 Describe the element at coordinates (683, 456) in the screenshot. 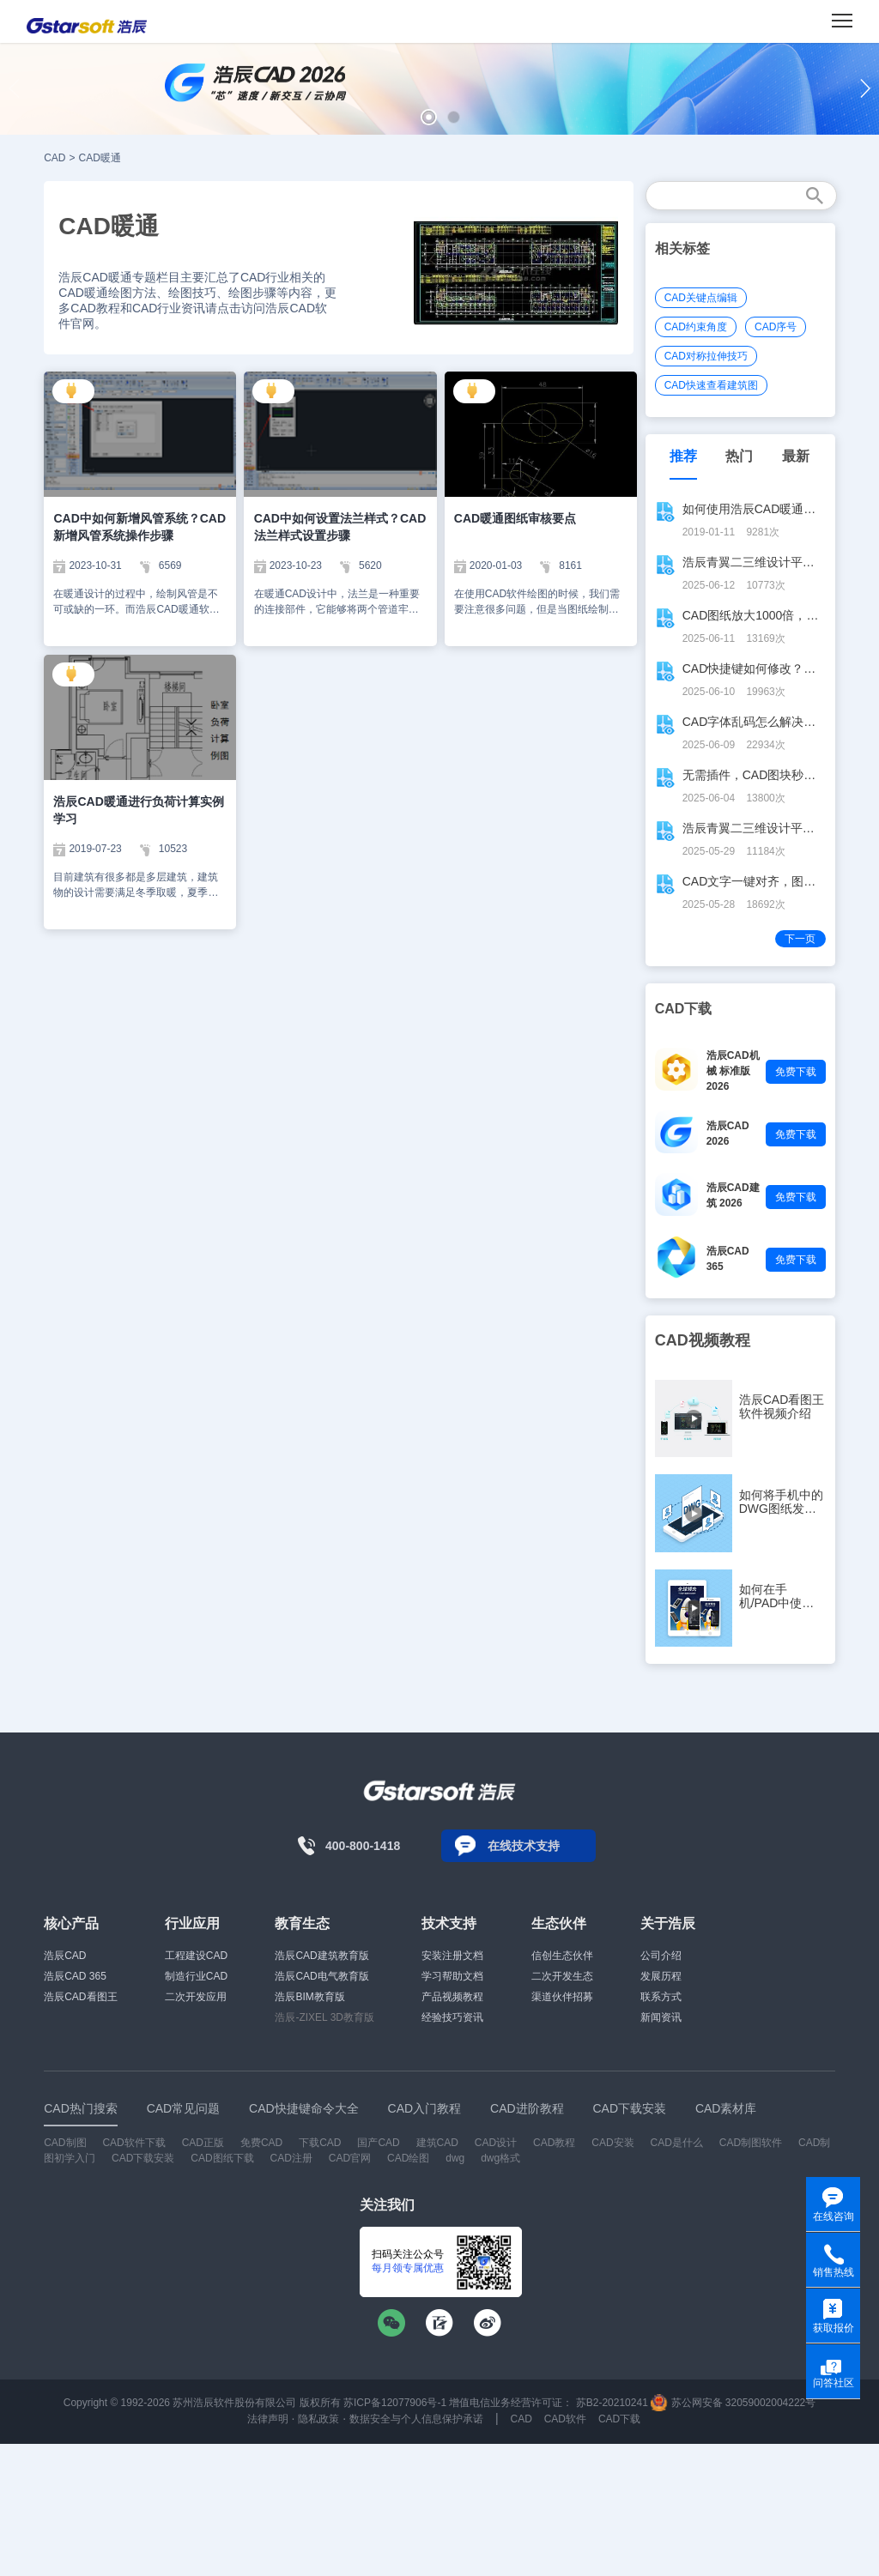

I see `推荐` at that location.